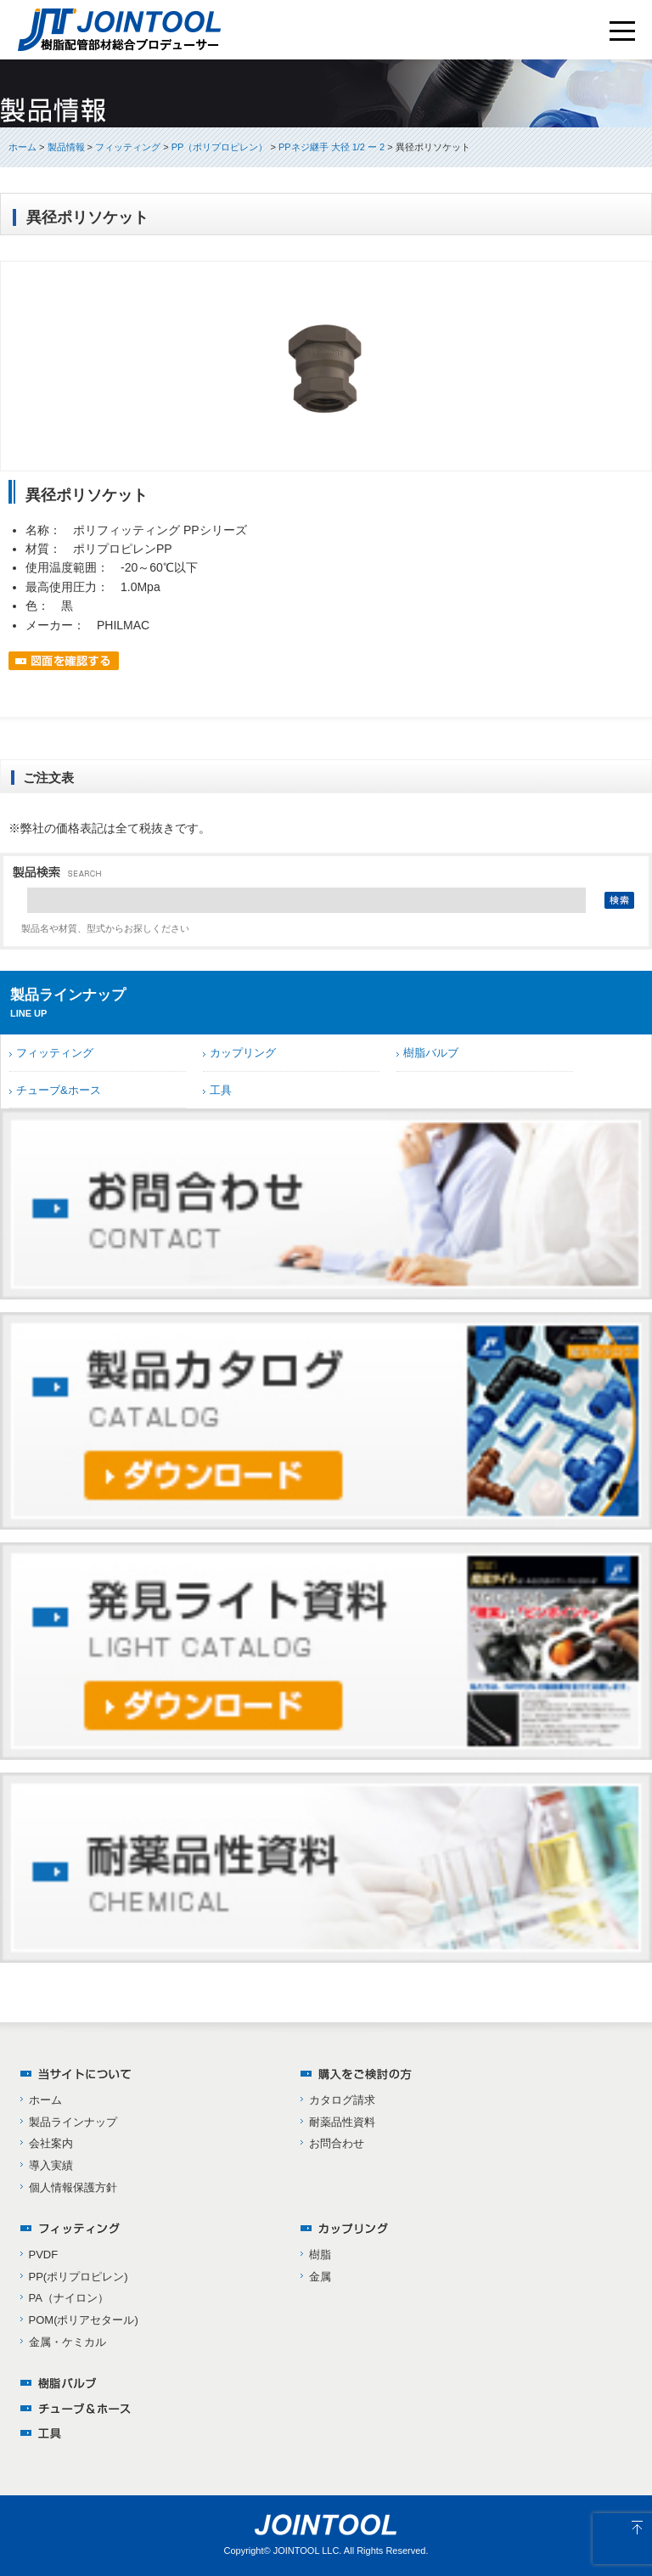 The width and height of the screenshot is (652, 2576). Describe the element at coordinates (69, 2297) in the screenshot. I see `PA（ナイロン）` at that location.